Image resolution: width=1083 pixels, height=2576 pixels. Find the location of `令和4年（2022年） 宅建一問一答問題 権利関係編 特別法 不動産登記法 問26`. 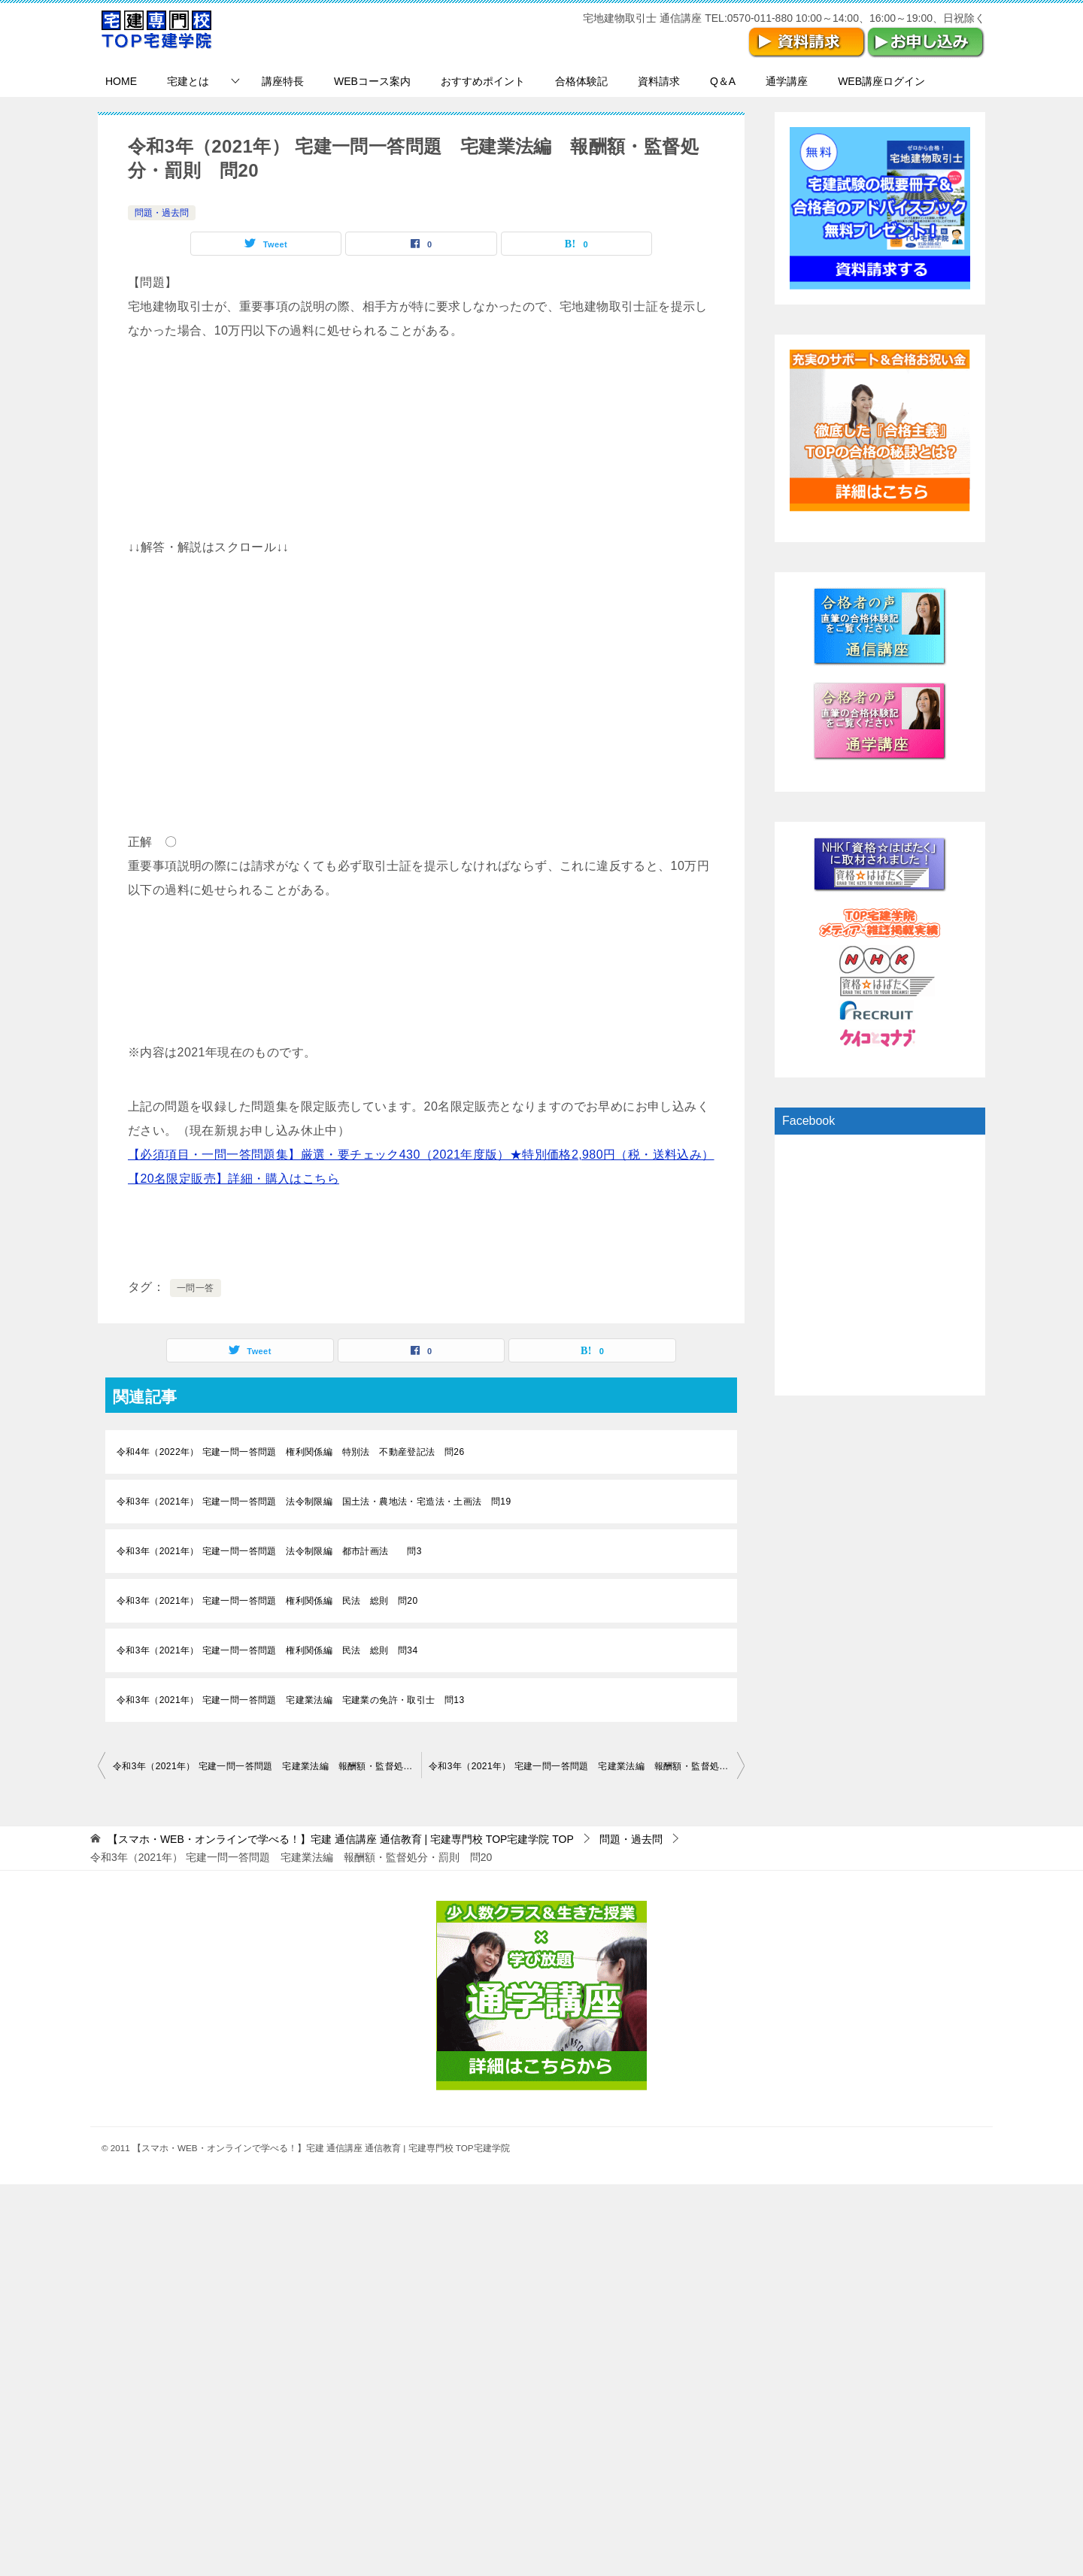

令和4年（2022年） 宅建一問一答問題 権利関係編 特別法 不動産登記法 問26 is located at coordinates (290, 1452).